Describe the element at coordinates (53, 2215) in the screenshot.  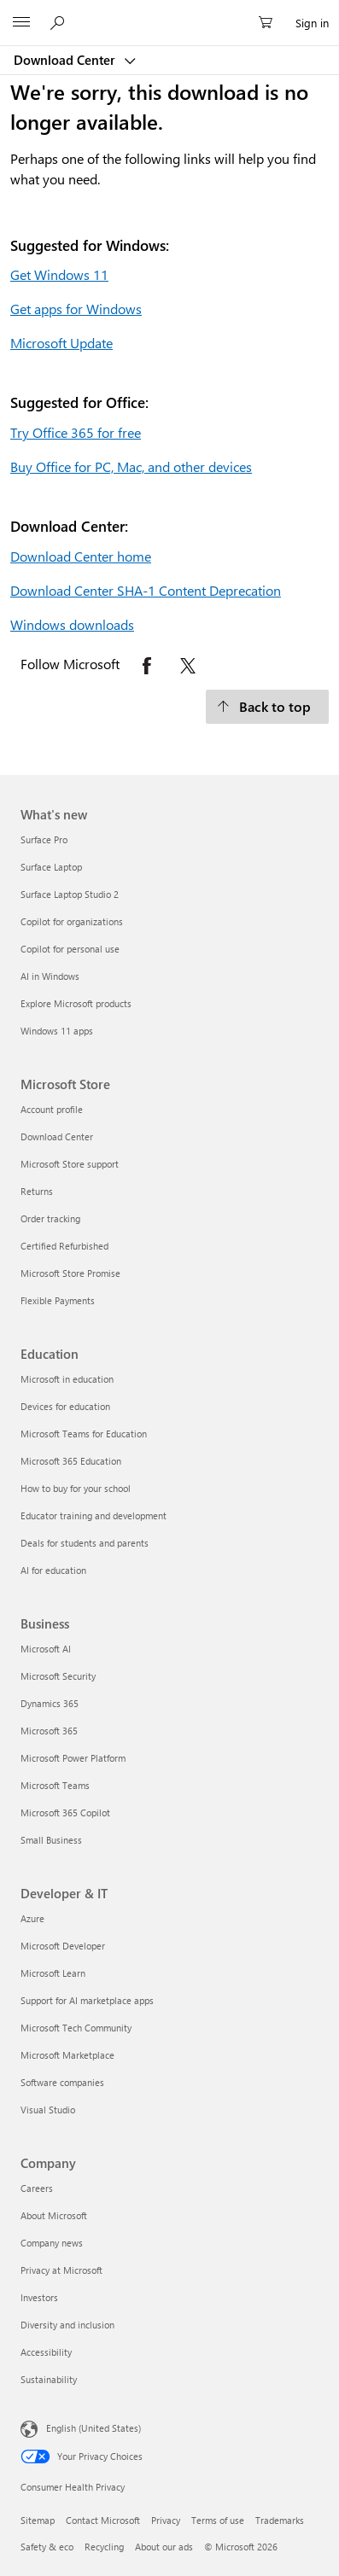
I see `About Microsoft [About Microsoft Company]` at that location.